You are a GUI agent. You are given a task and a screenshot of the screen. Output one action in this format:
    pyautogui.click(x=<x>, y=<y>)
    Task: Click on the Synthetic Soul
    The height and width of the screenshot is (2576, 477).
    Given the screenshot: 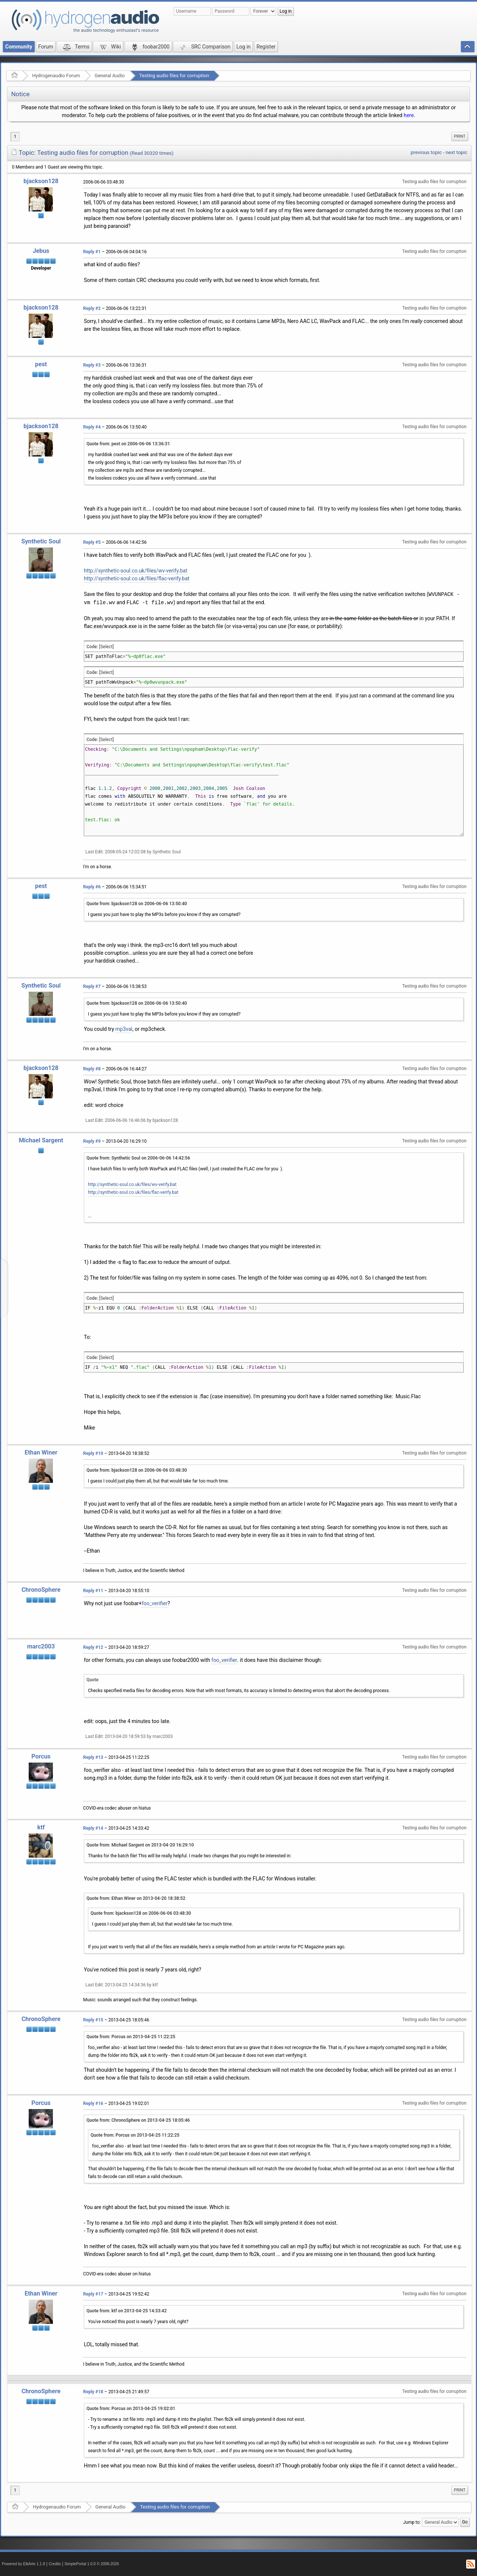 What is the action you would take?
    pyautogui.click(x=41, y=541)
    